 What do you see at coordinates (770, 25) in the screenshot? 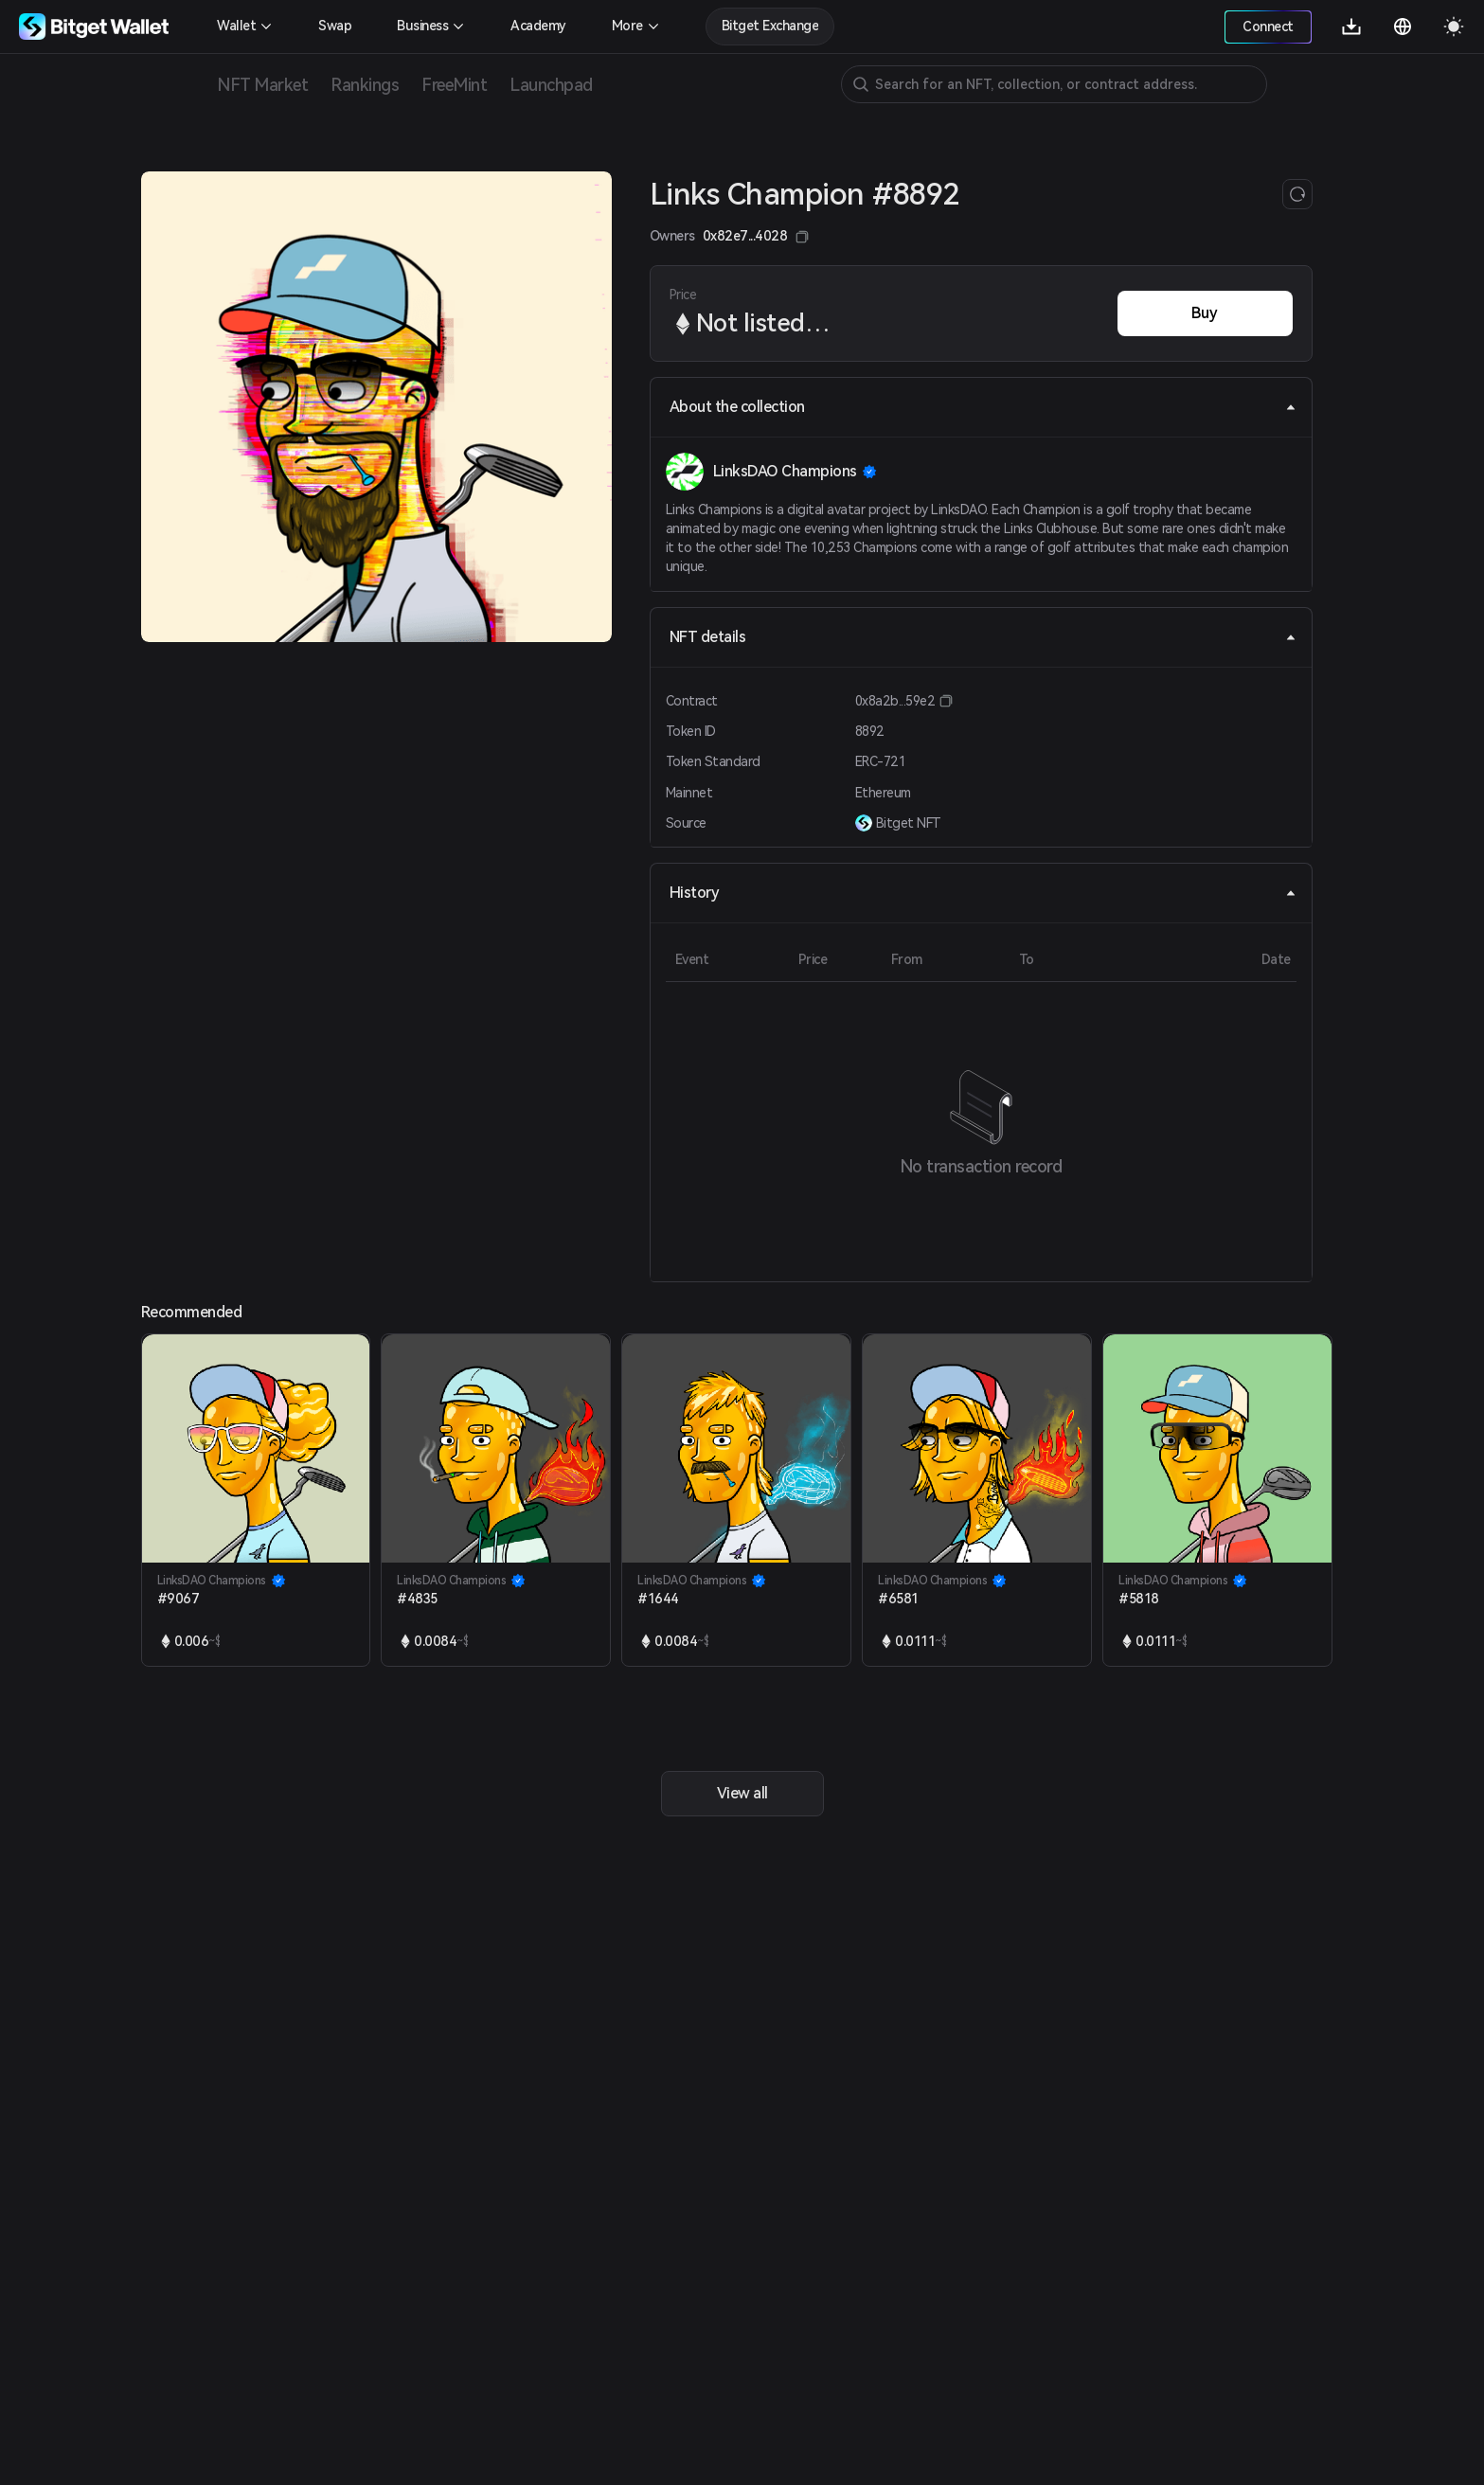
I see `Bitget Exchange` at bounding box center [770, 25].